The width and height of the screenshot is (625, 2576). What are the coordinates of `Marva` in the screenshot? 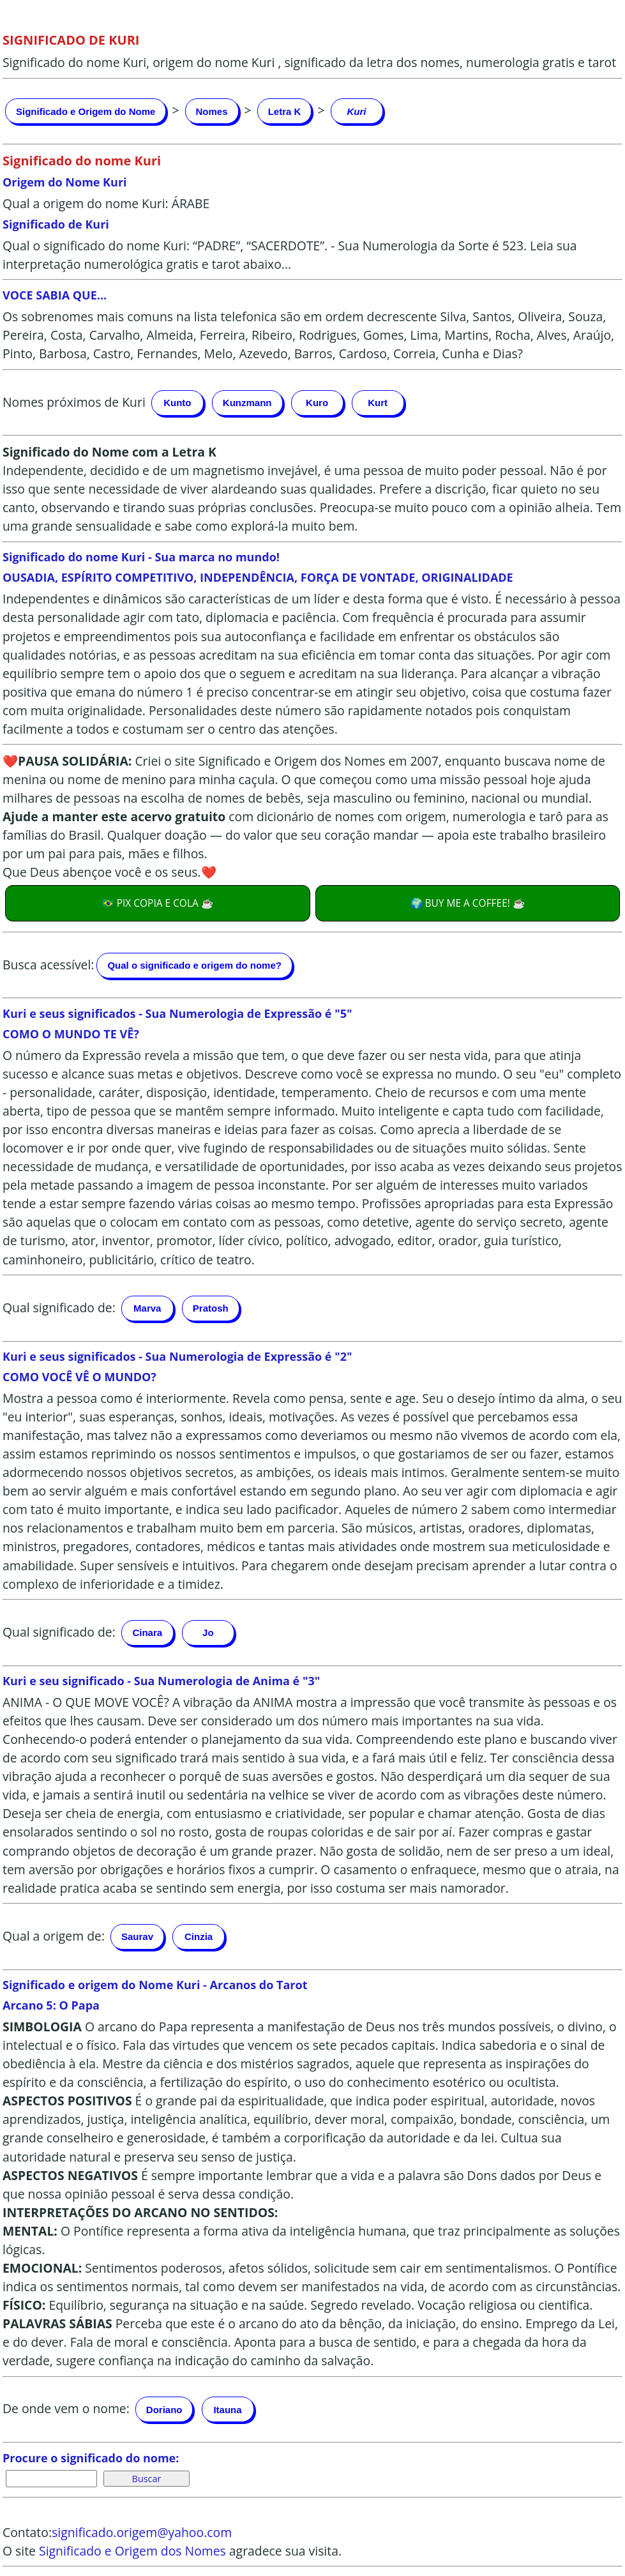 It's located at (147, 1308).